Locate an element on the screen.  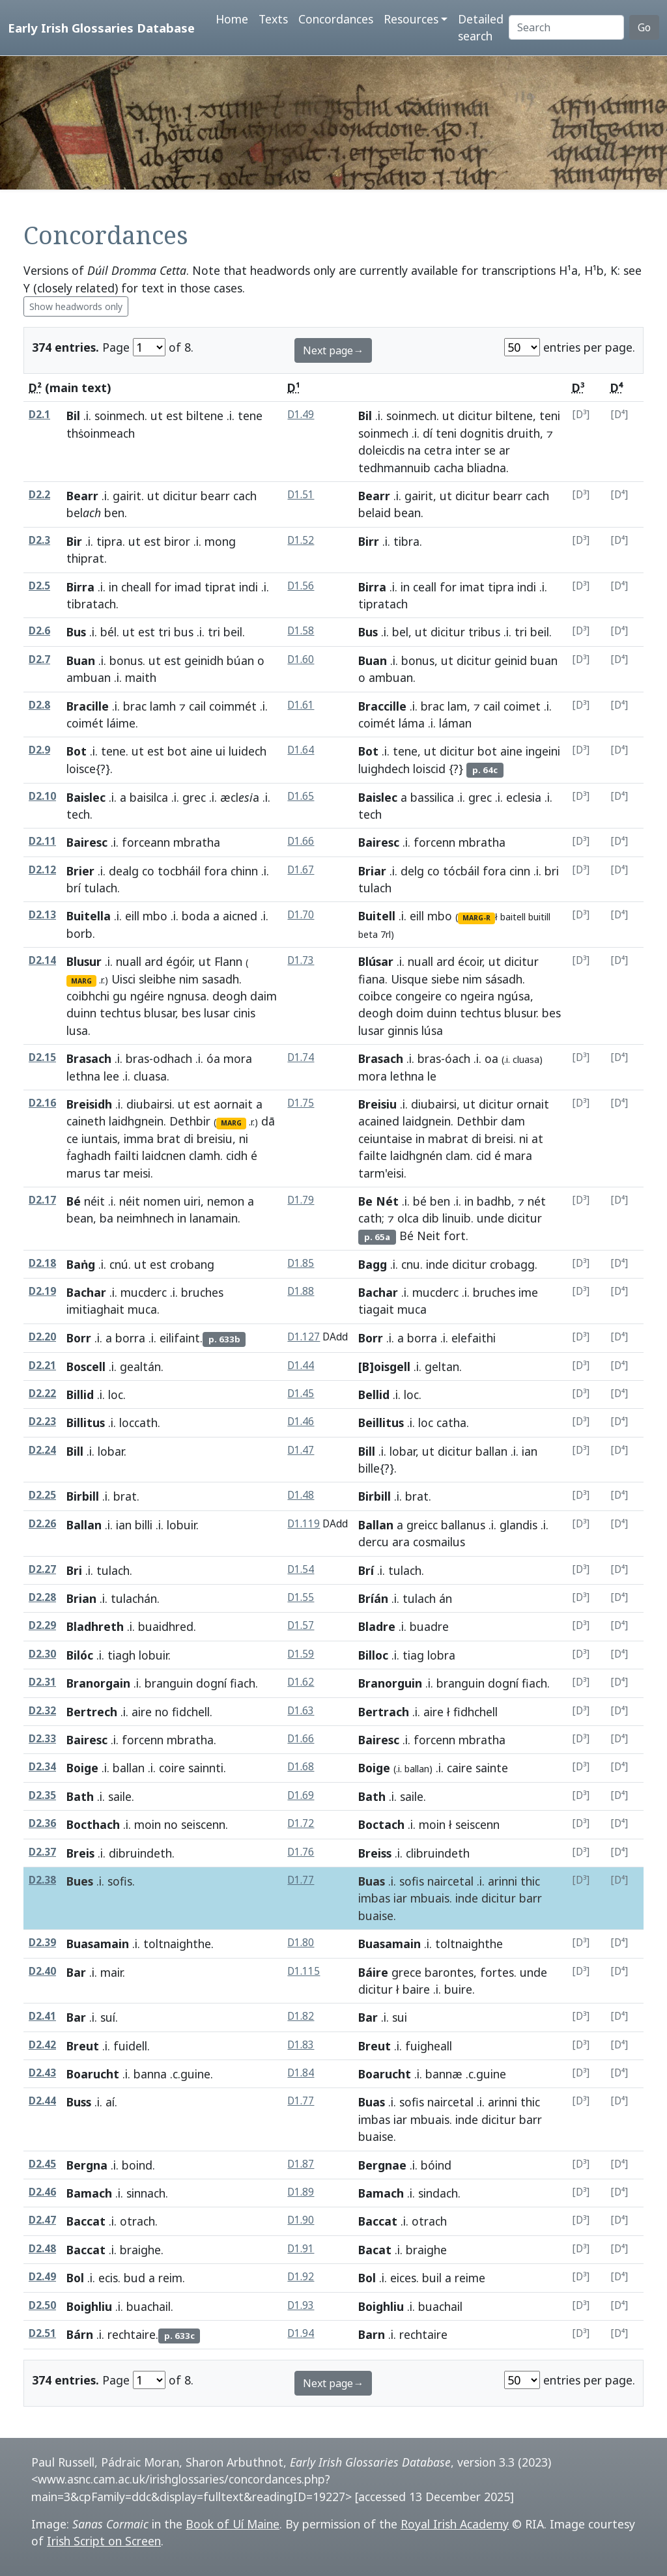
Birr is located at coordinates (368, 541).